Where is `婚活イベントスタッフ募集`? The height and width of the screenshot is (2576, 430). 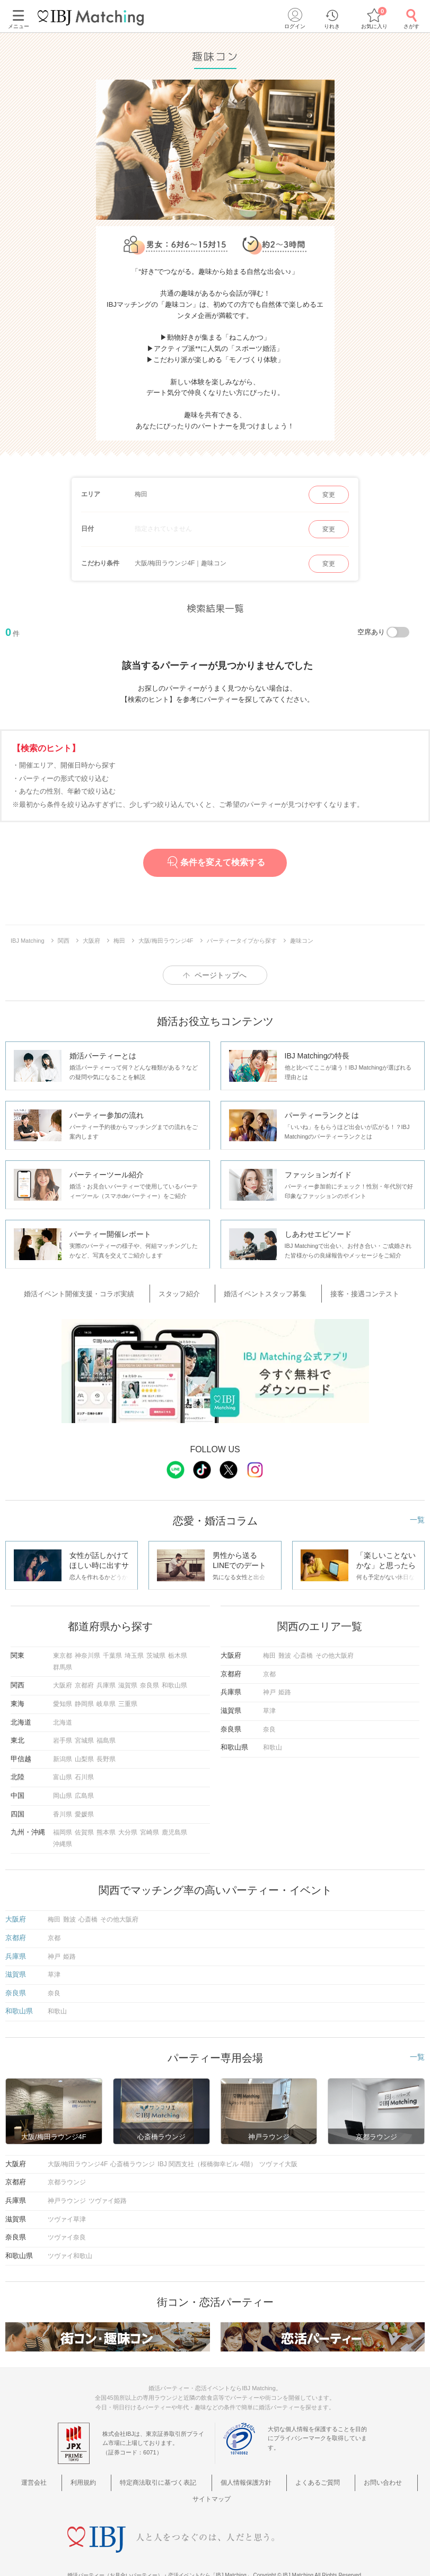
婚活イベントスタッフ募集 is located at coordinates (262, 1291).